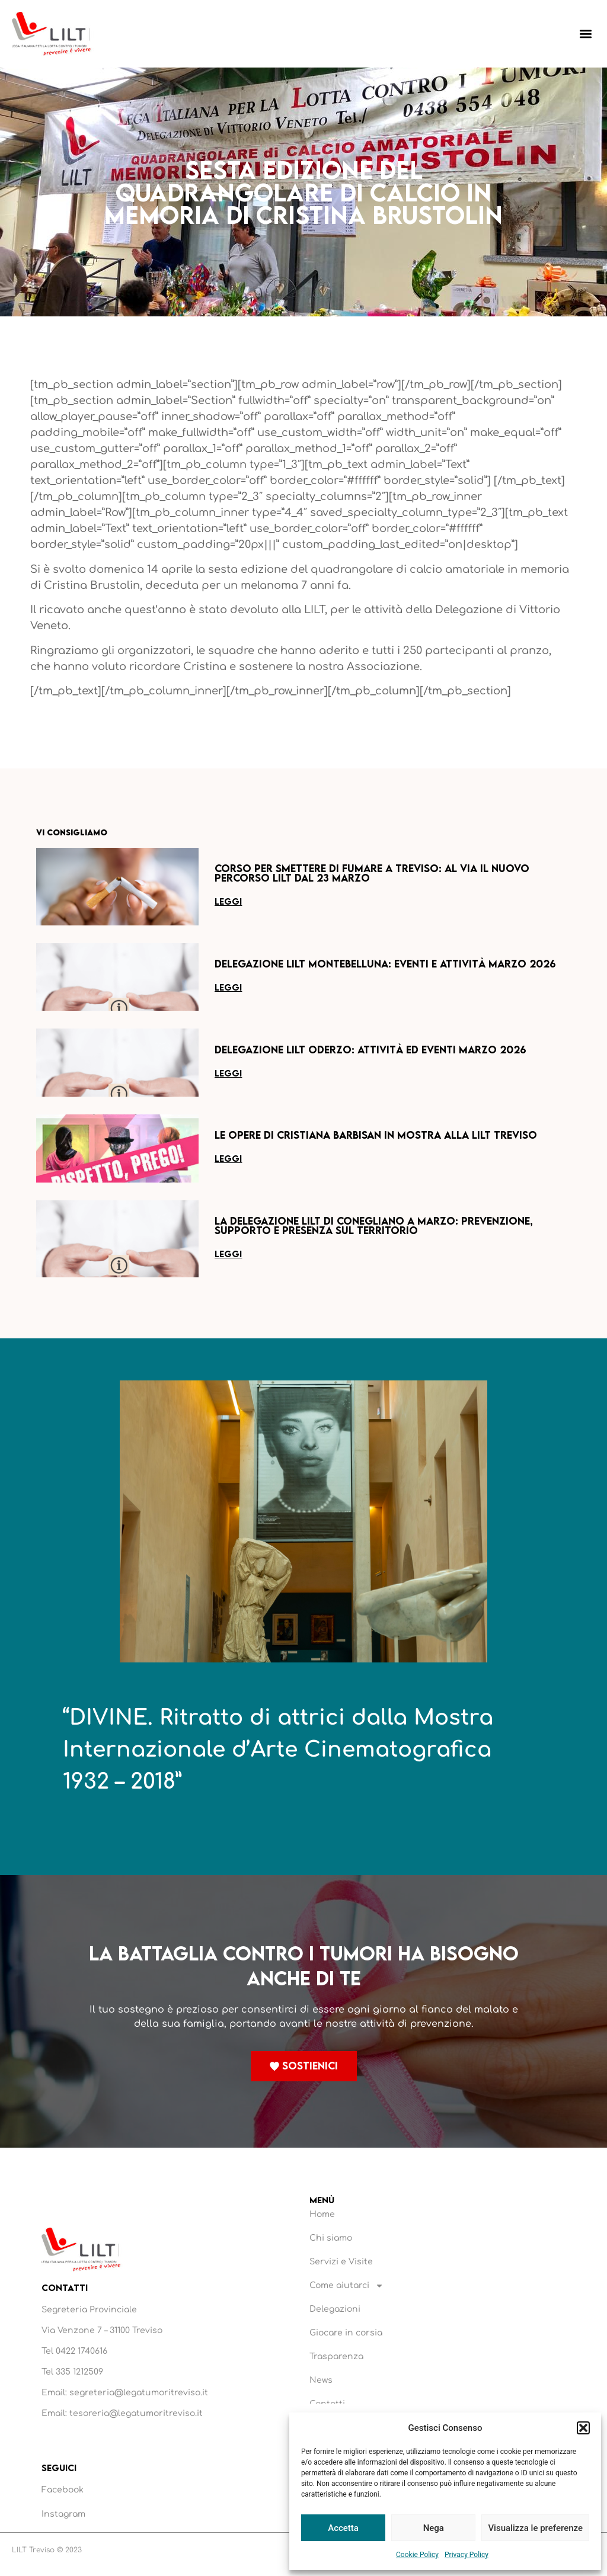  What do you see at coordinates (341, 2261) in the screenshot?
I see `Servizi e Visite` at bounding box center [341, 2261].